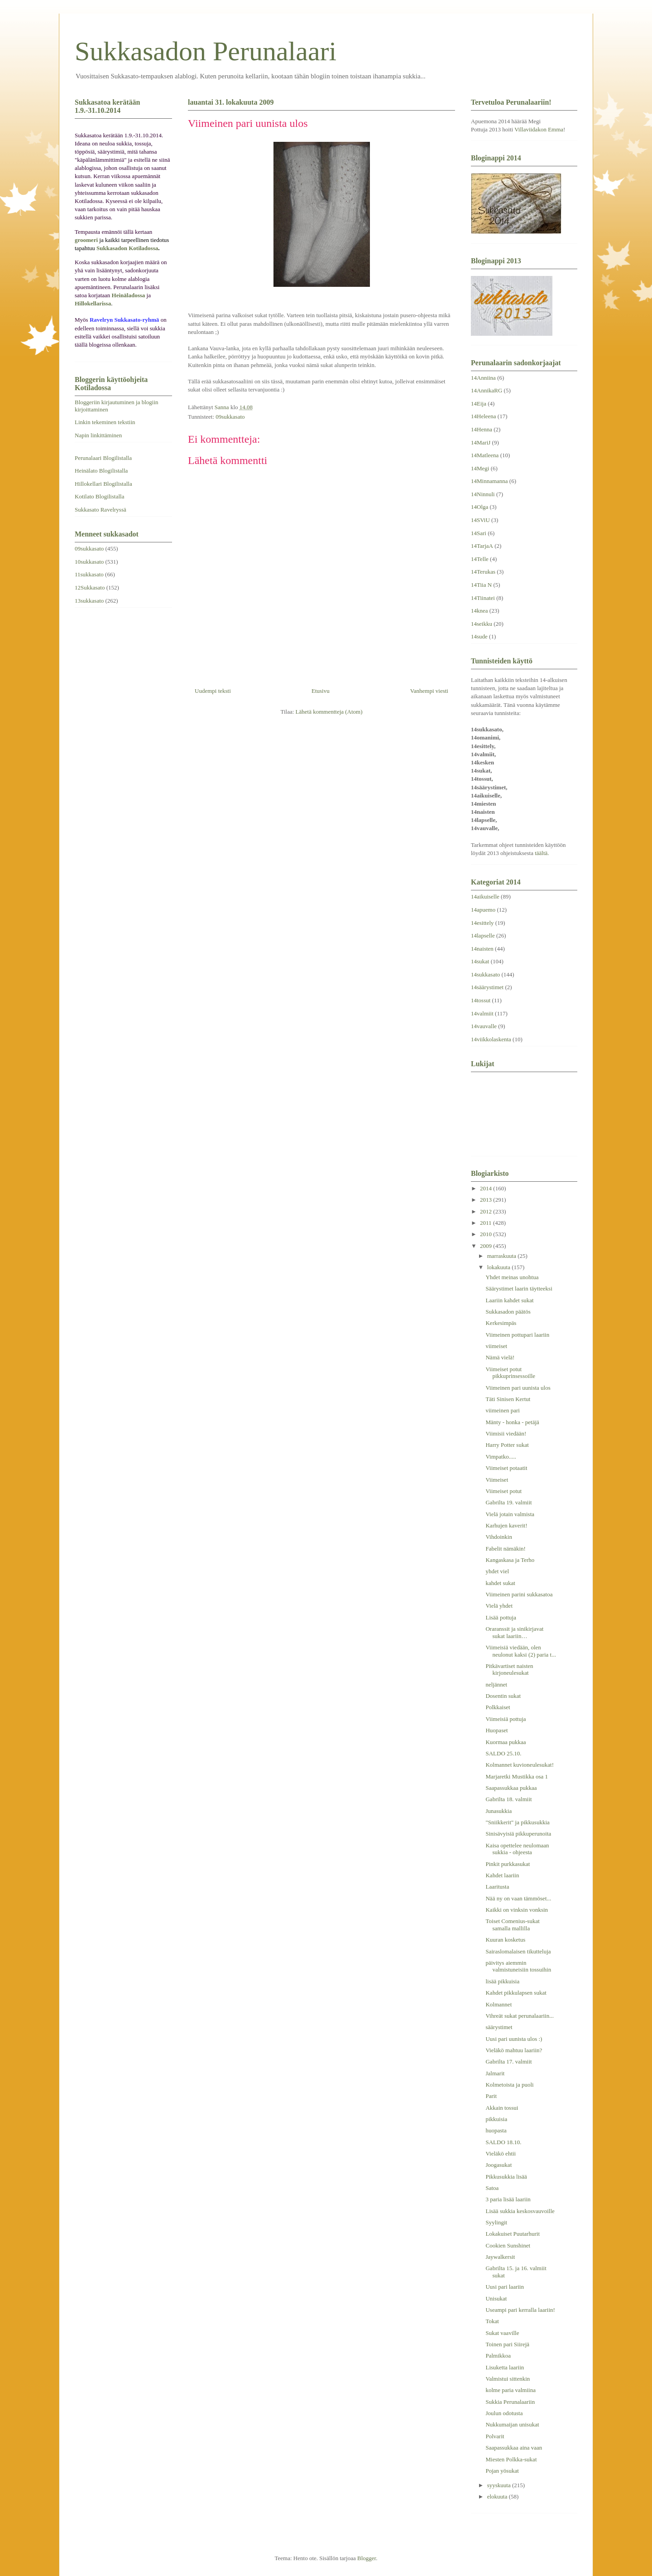 The width and height of the screenshot is (652, 2576). What do you see at coordinates (205, 51) in the screenshot?
I see `Sukkasadon Perunalaari` at bounding box center [205, 51].